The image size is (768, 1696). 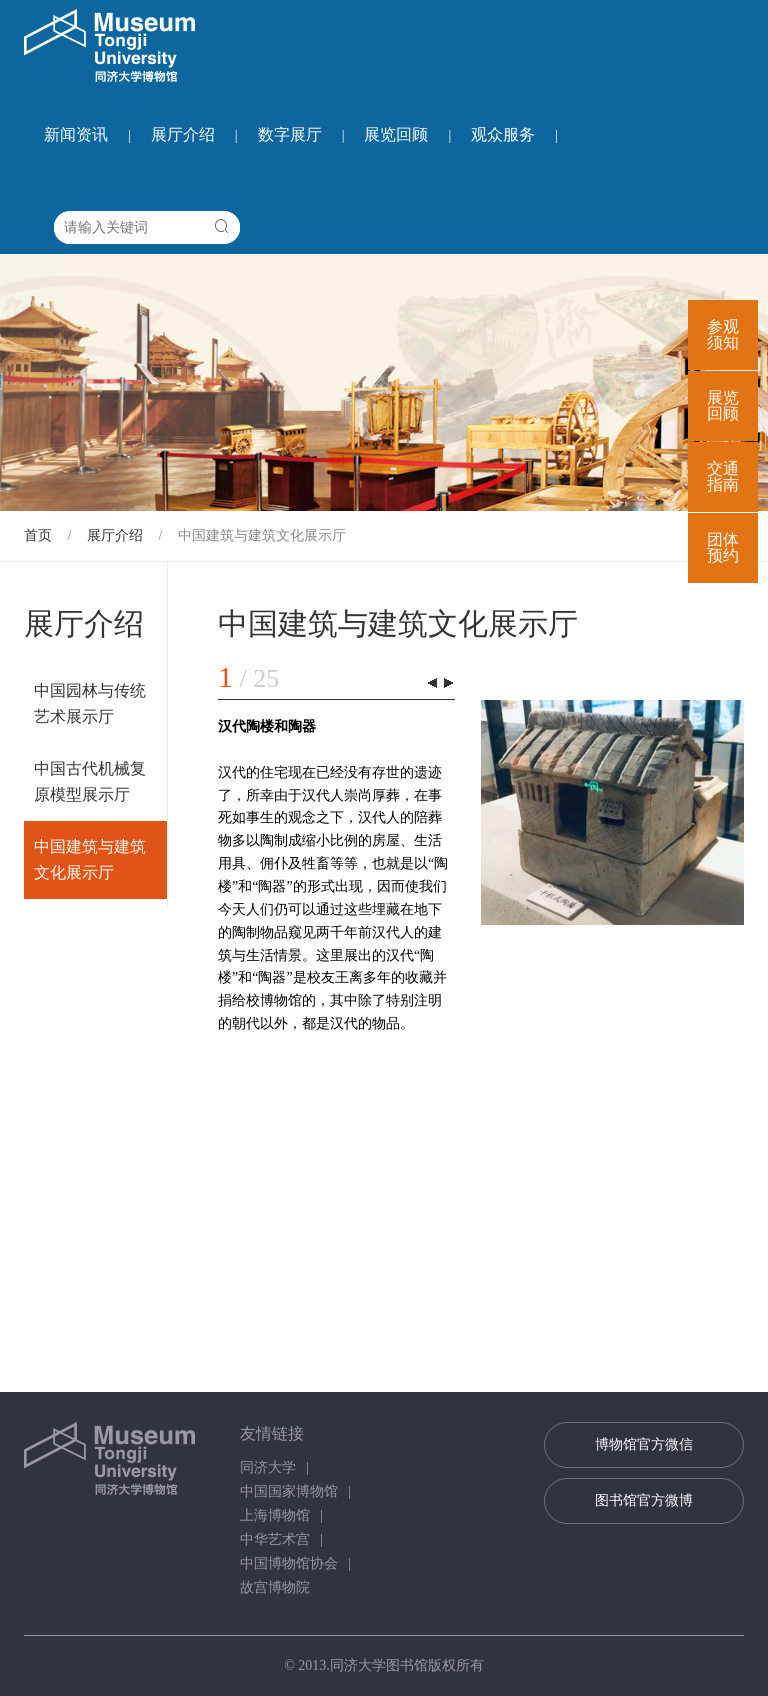 What do you see at coordinates (90, 781) in the screenshot?
I see `中国古代机械复原模型展示厅` at bounding box center [90, 781].